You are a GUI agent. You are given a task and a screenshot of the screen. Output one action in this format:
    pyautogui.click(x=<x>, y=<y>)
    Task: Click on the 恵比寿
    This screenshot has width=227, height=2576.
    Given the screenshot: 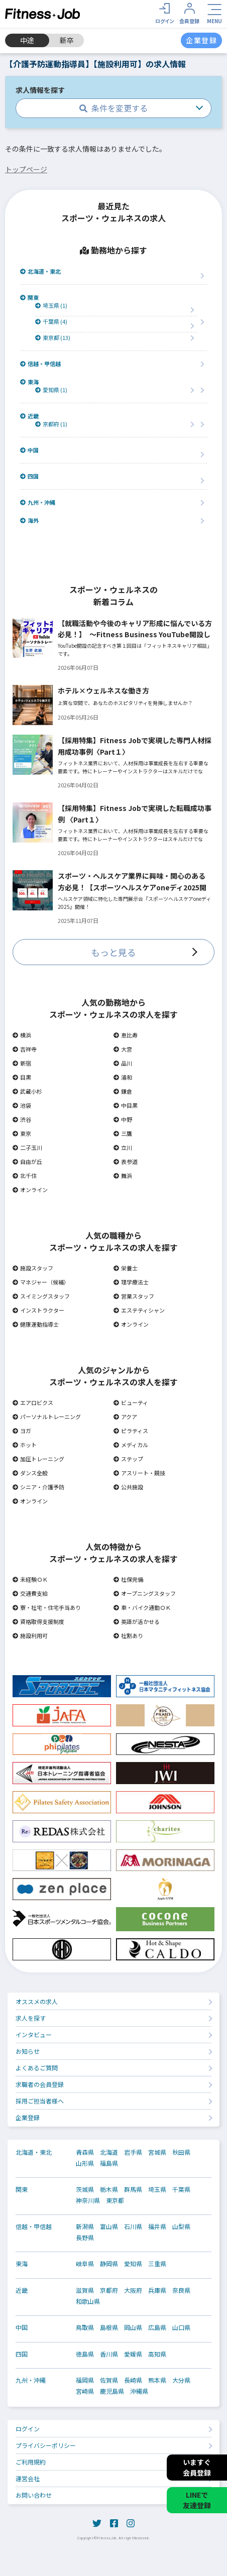 What is the action you would take?
    pyautogui.click(x=125, y=1035)
    